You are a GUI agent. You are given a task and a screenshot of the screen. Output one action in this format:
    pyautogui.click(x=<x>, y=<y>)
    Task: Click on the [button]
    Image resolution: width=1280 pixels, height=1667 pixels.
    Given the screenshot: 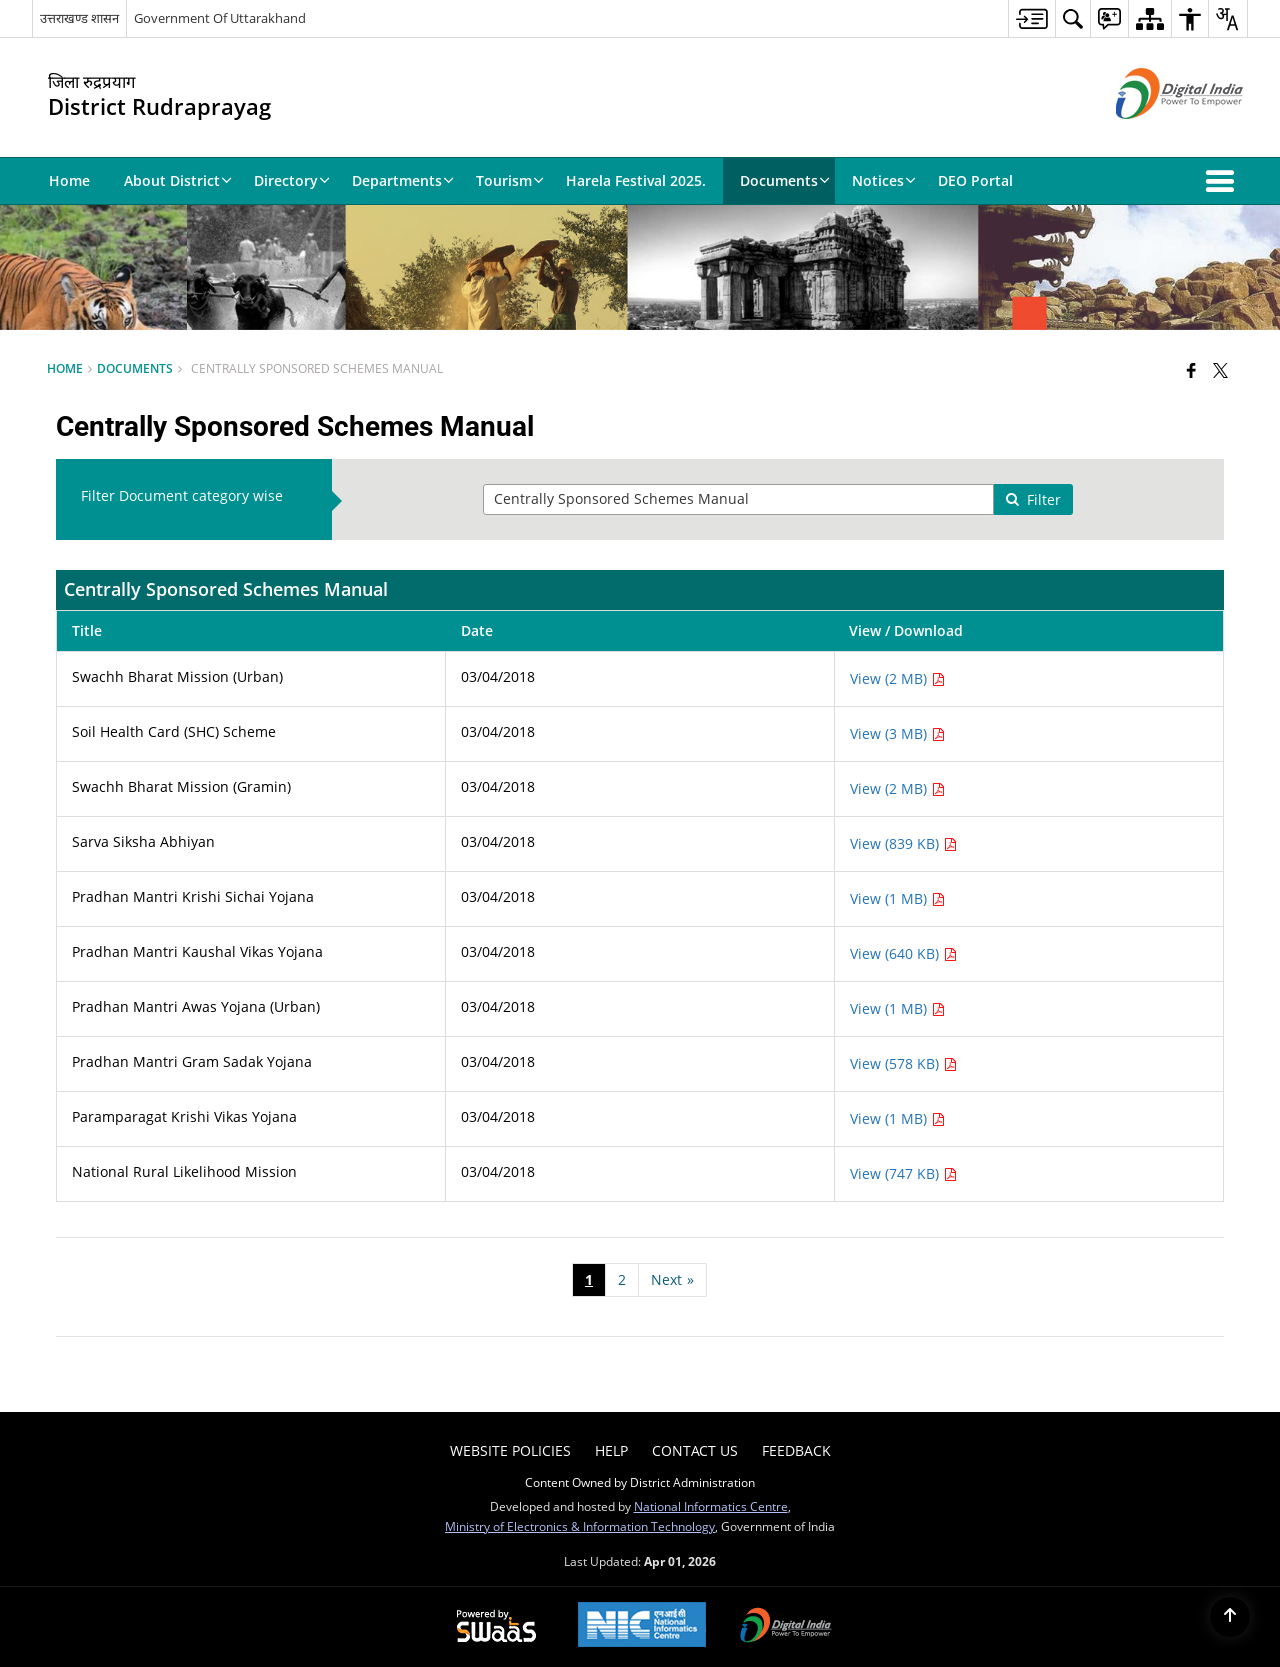 What is the action you would take?
    pyautogui.click(x=1224, y=181)
    